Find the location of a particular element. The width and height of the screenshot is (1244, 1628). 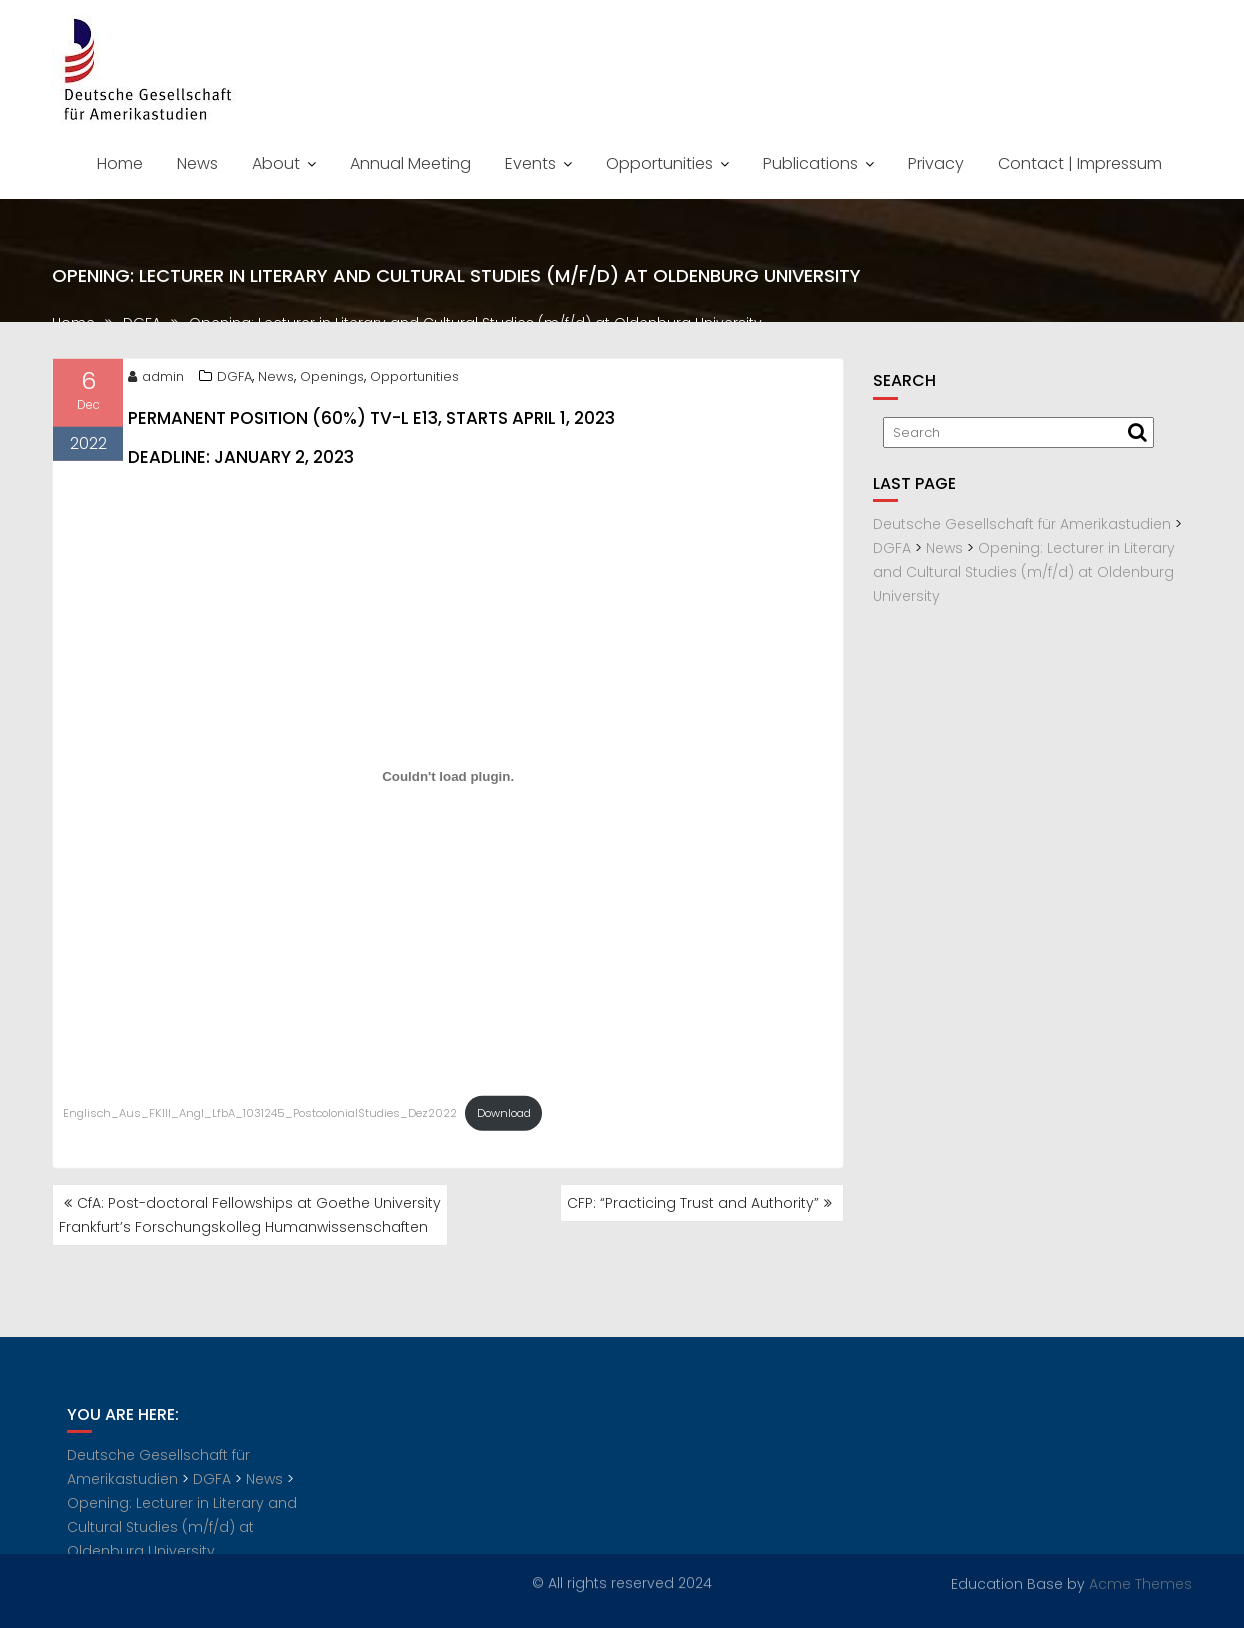

Home is located at coordinates (120, 163).